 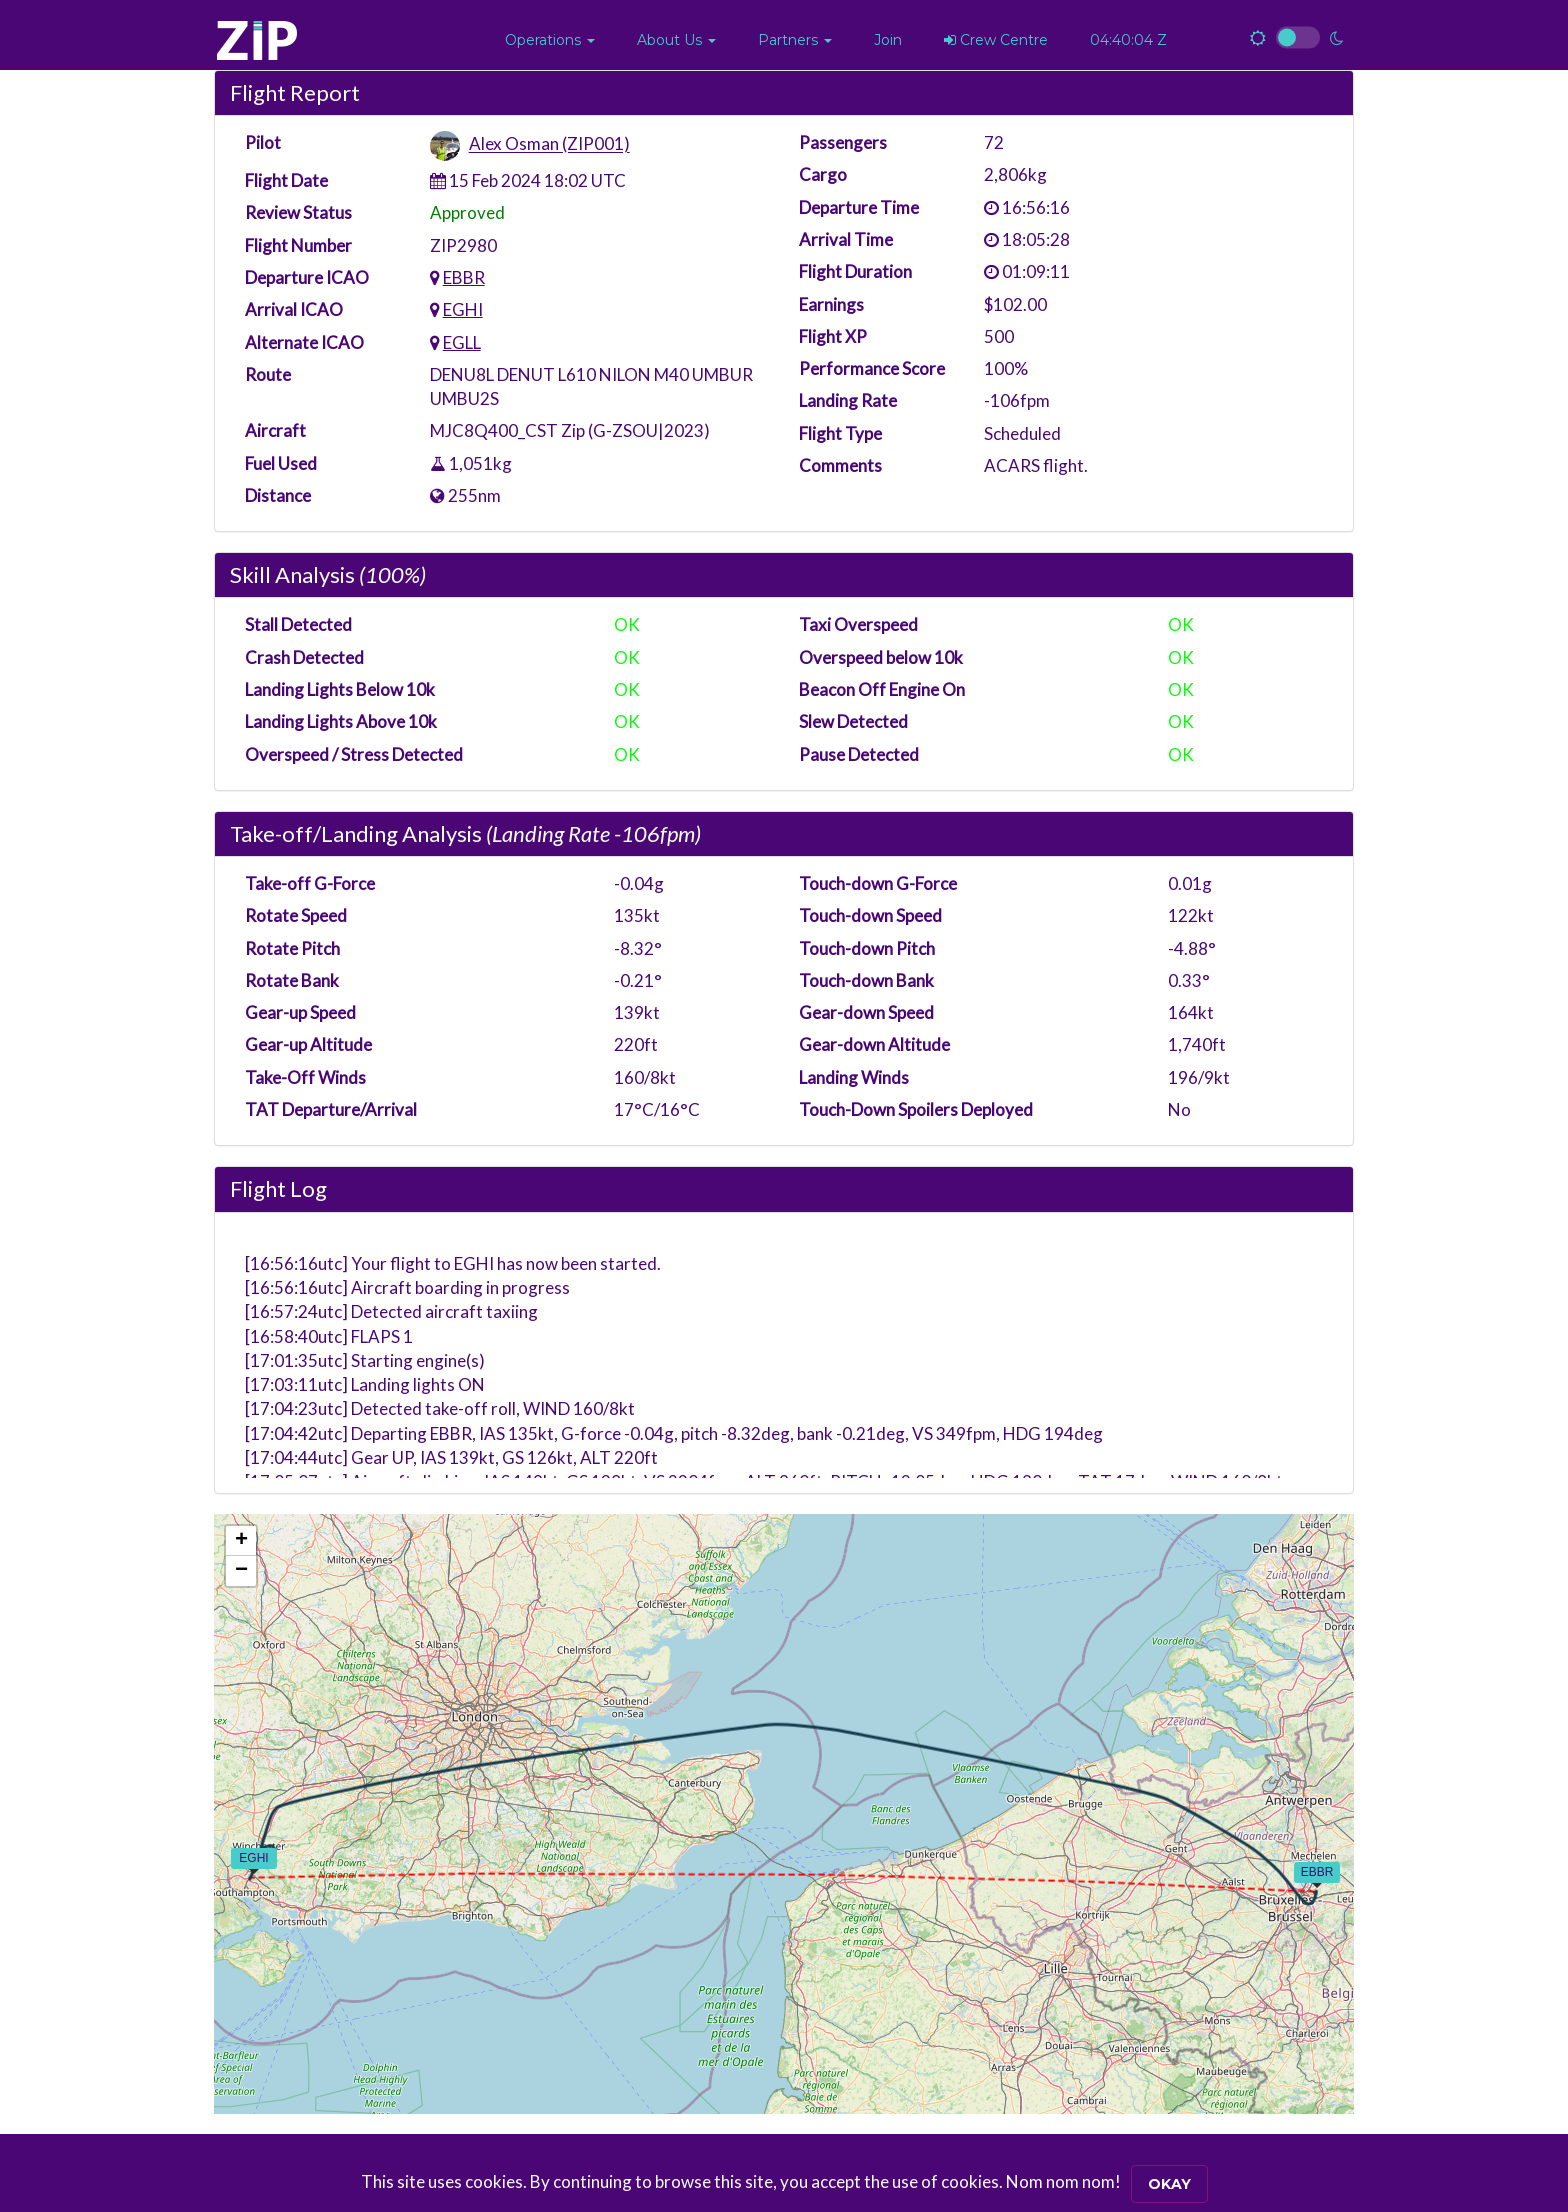 What do you see at coordinates (549, 144) in the screenshot?
I see `Alex Osman (ZIP001)` at bounding box center [549, 144].